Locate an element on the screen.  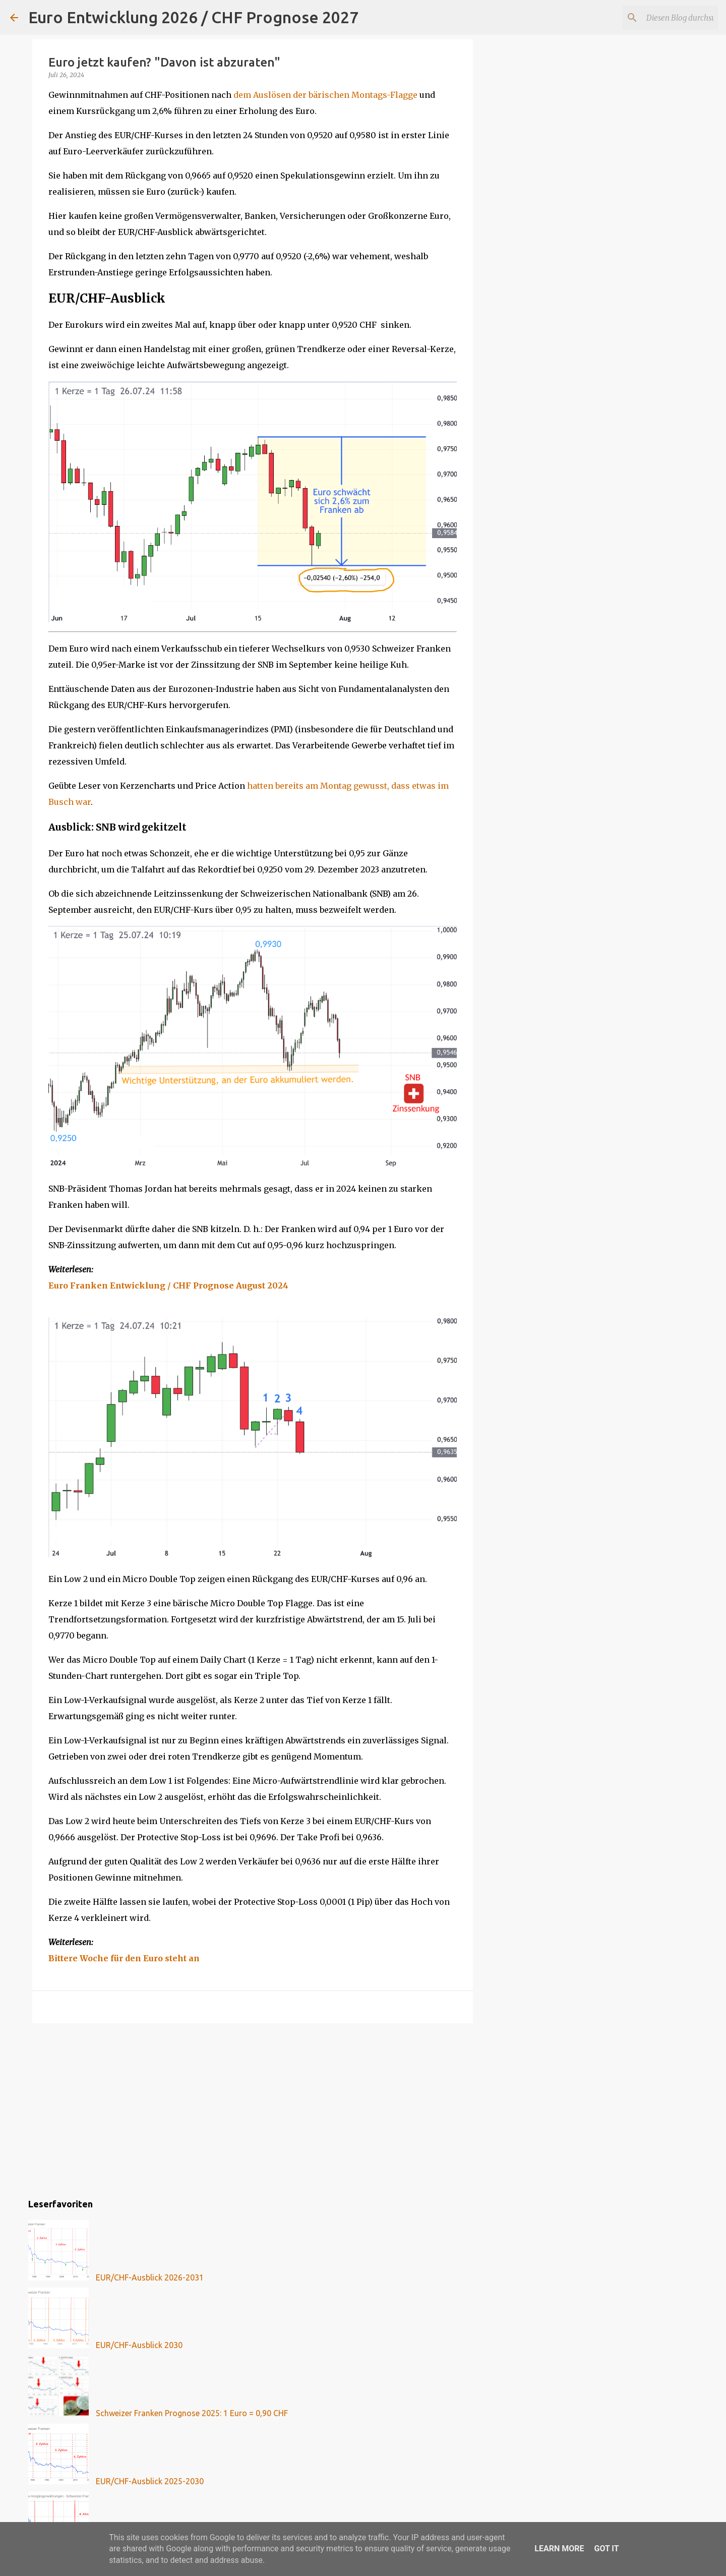
Euro Entwicklung 2026 / CHF Prognose 2027 is located at coordinates (193, 17).